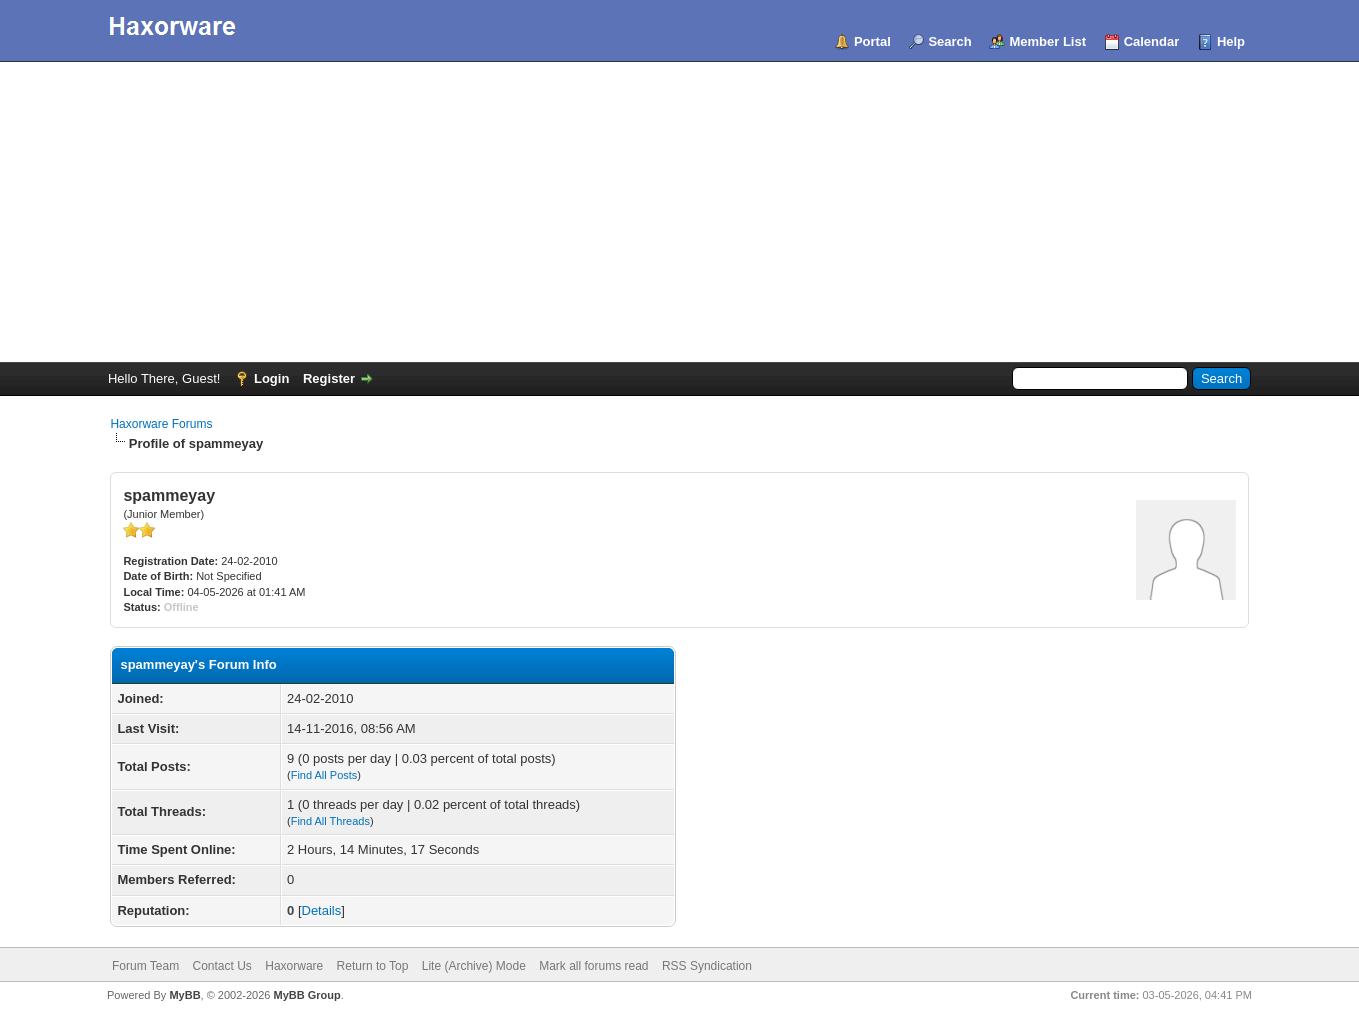 This screenshot has width=1359, height=1016. What do you see at coordinates (324, 775) in the screenshot?
I see `Find All Posts` at bounding box center [324, 775].